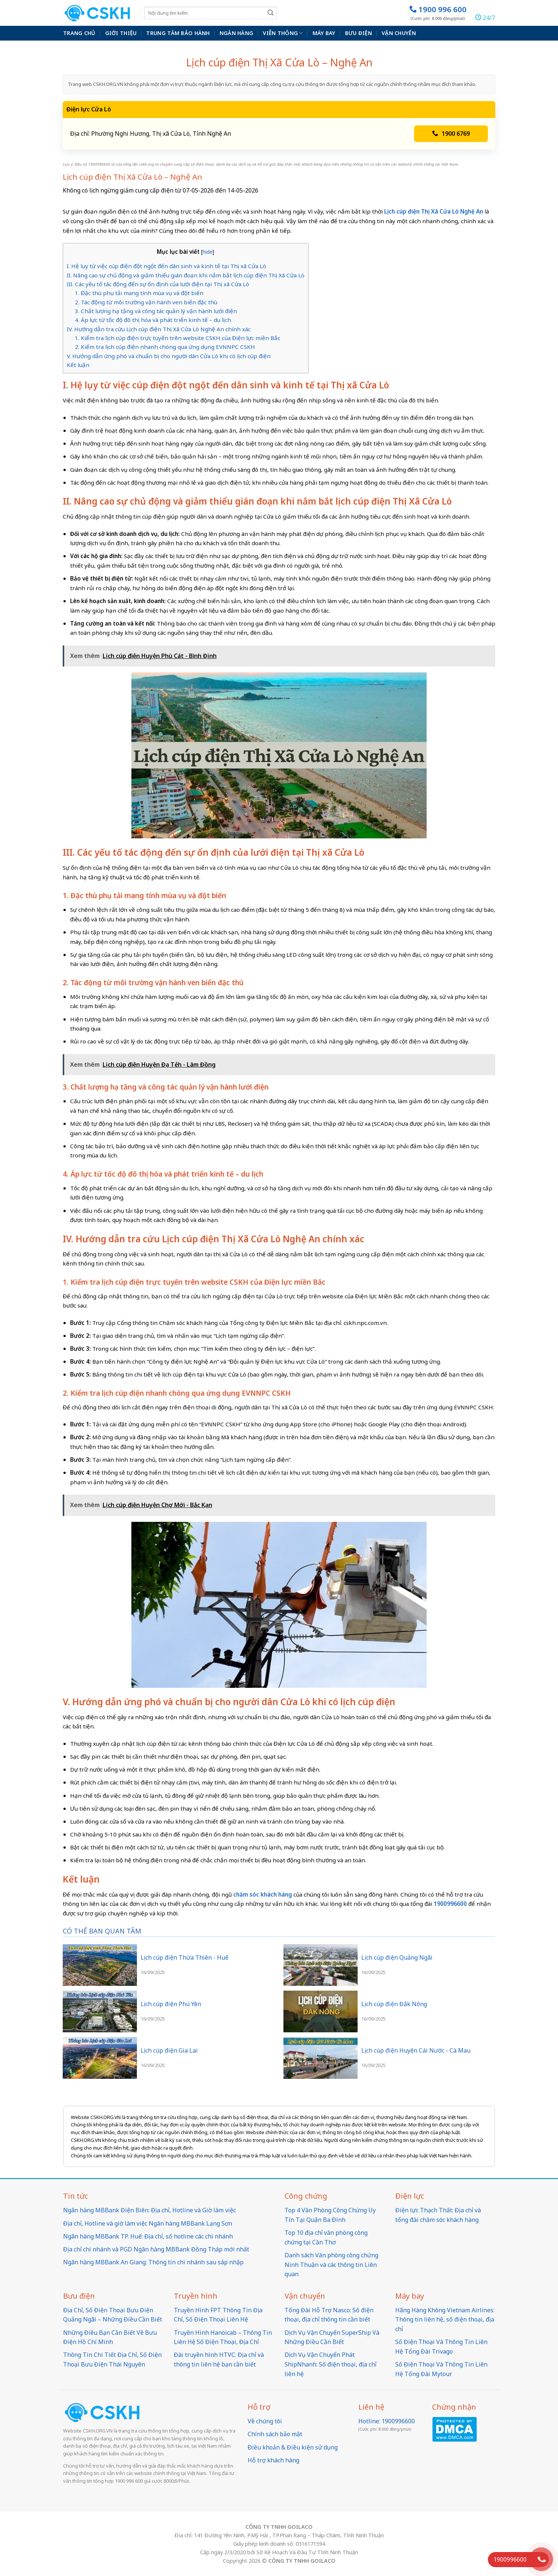 The height and width of the screenshot is (2576, 558). Describe the element at coordinates (156, 311) in the screenshot. I see `3. Chất lượng hạ tầng và công tác quản lý vận hành lưới điện` at that location.